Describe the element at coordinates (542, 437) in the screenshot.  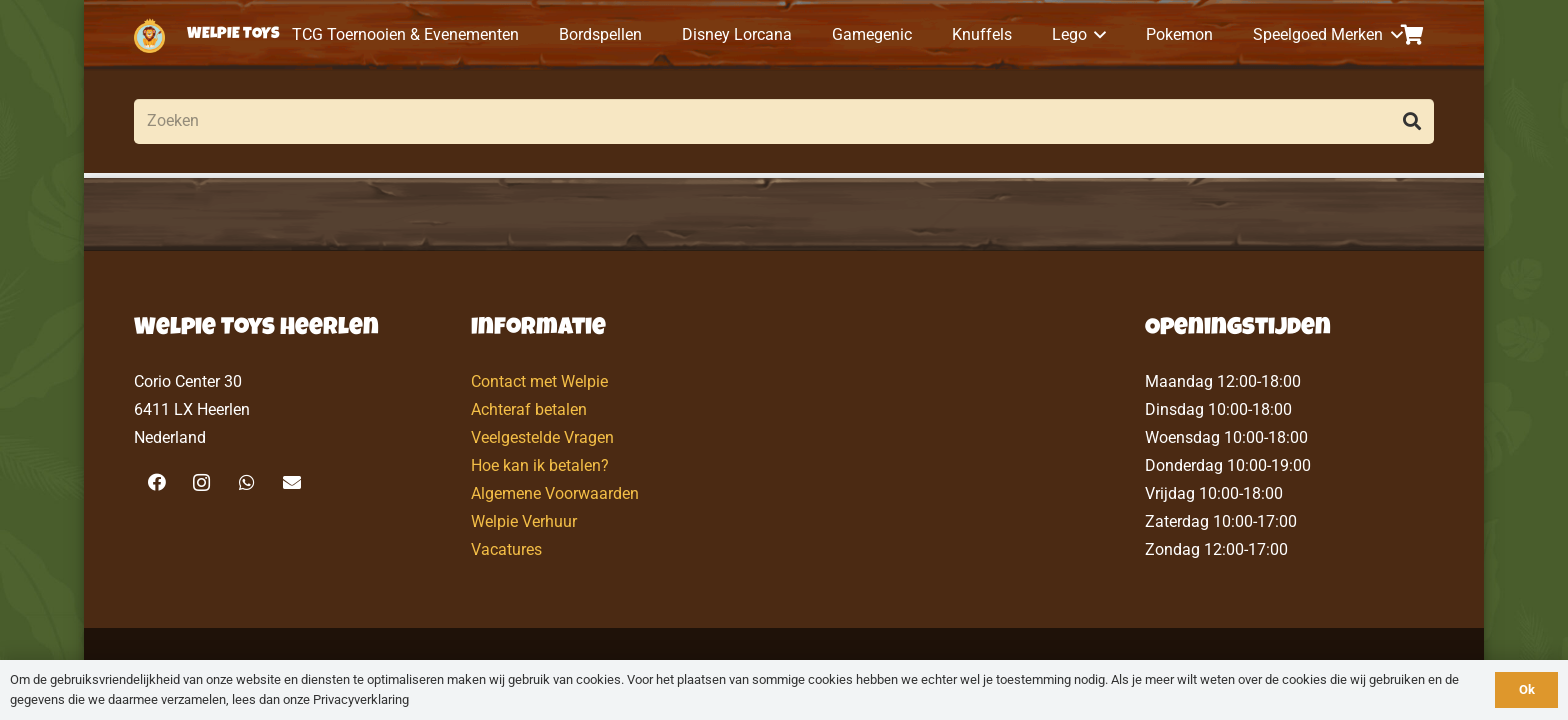
I see `Veelgestelde Vragen` at that location.